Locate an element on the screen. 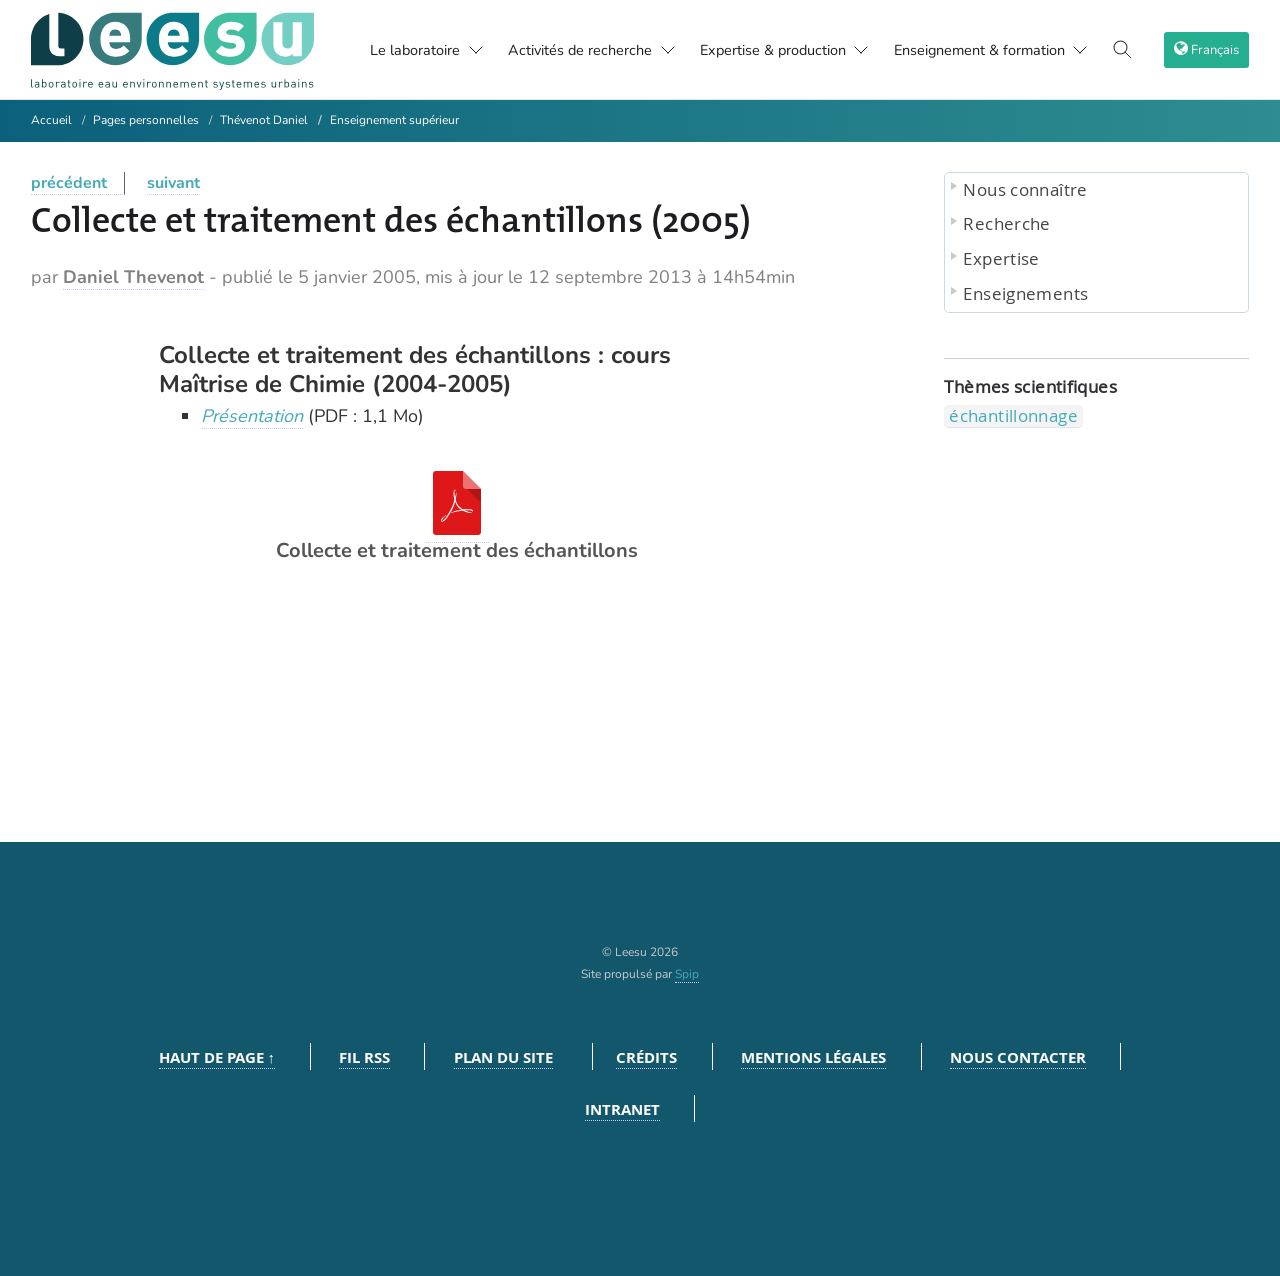 The width and height of the screenshot is (1280, 1276). Plan du site is located at coordinates (503, 1057).